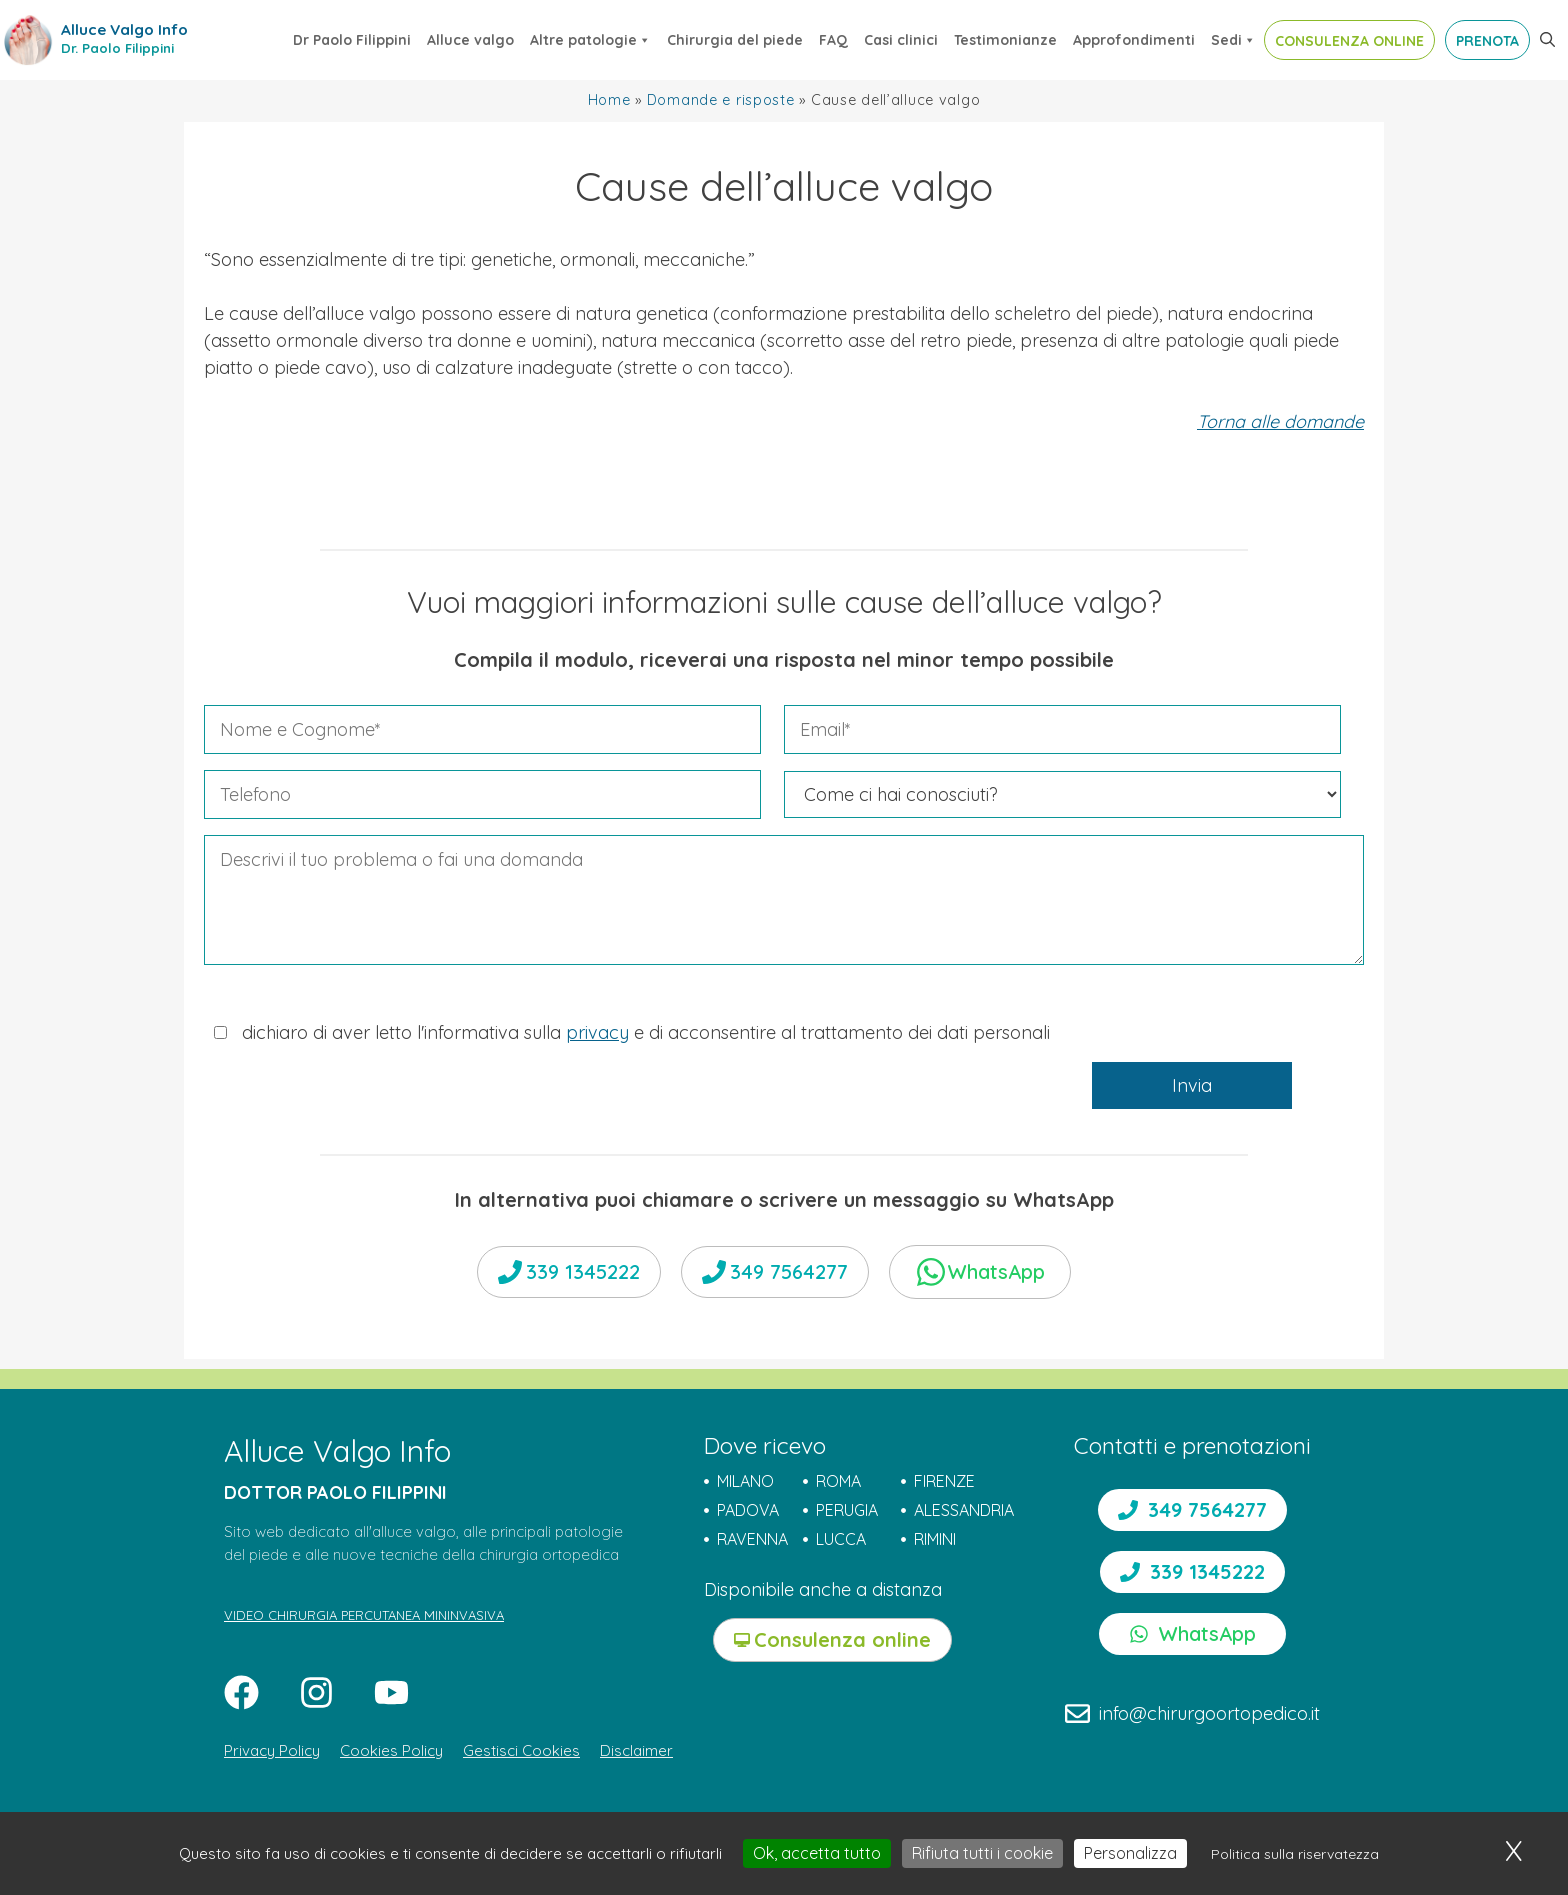  Describe the element at coordinates (1349, 41) in the screenshot. I see `CONSULENZA ONLINE` at that location.